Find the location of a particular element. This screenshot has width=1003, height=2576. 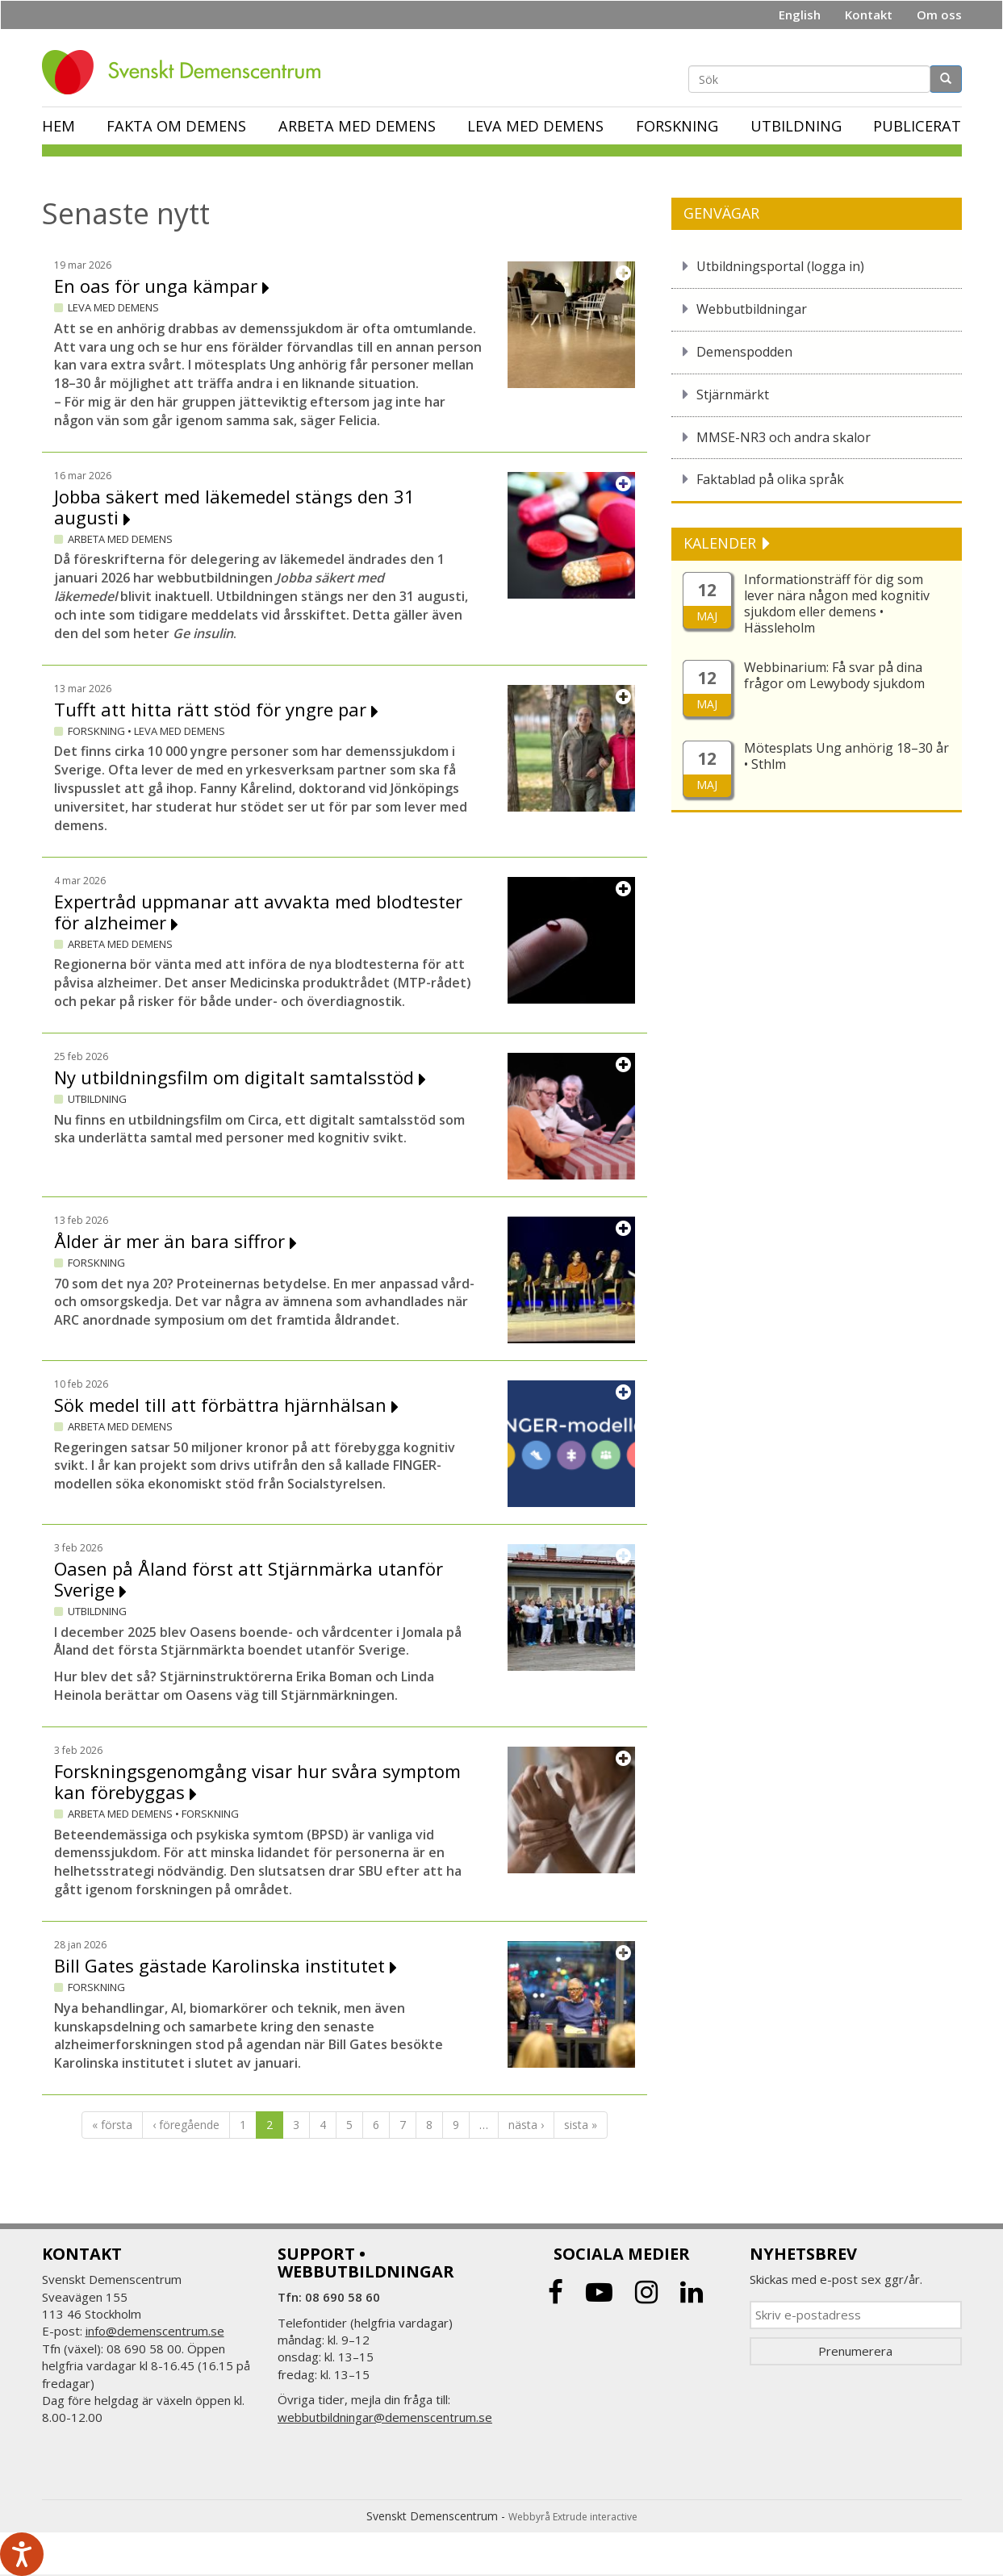

Utbildningsportal (logga in) is located at coordinates (780, 266).